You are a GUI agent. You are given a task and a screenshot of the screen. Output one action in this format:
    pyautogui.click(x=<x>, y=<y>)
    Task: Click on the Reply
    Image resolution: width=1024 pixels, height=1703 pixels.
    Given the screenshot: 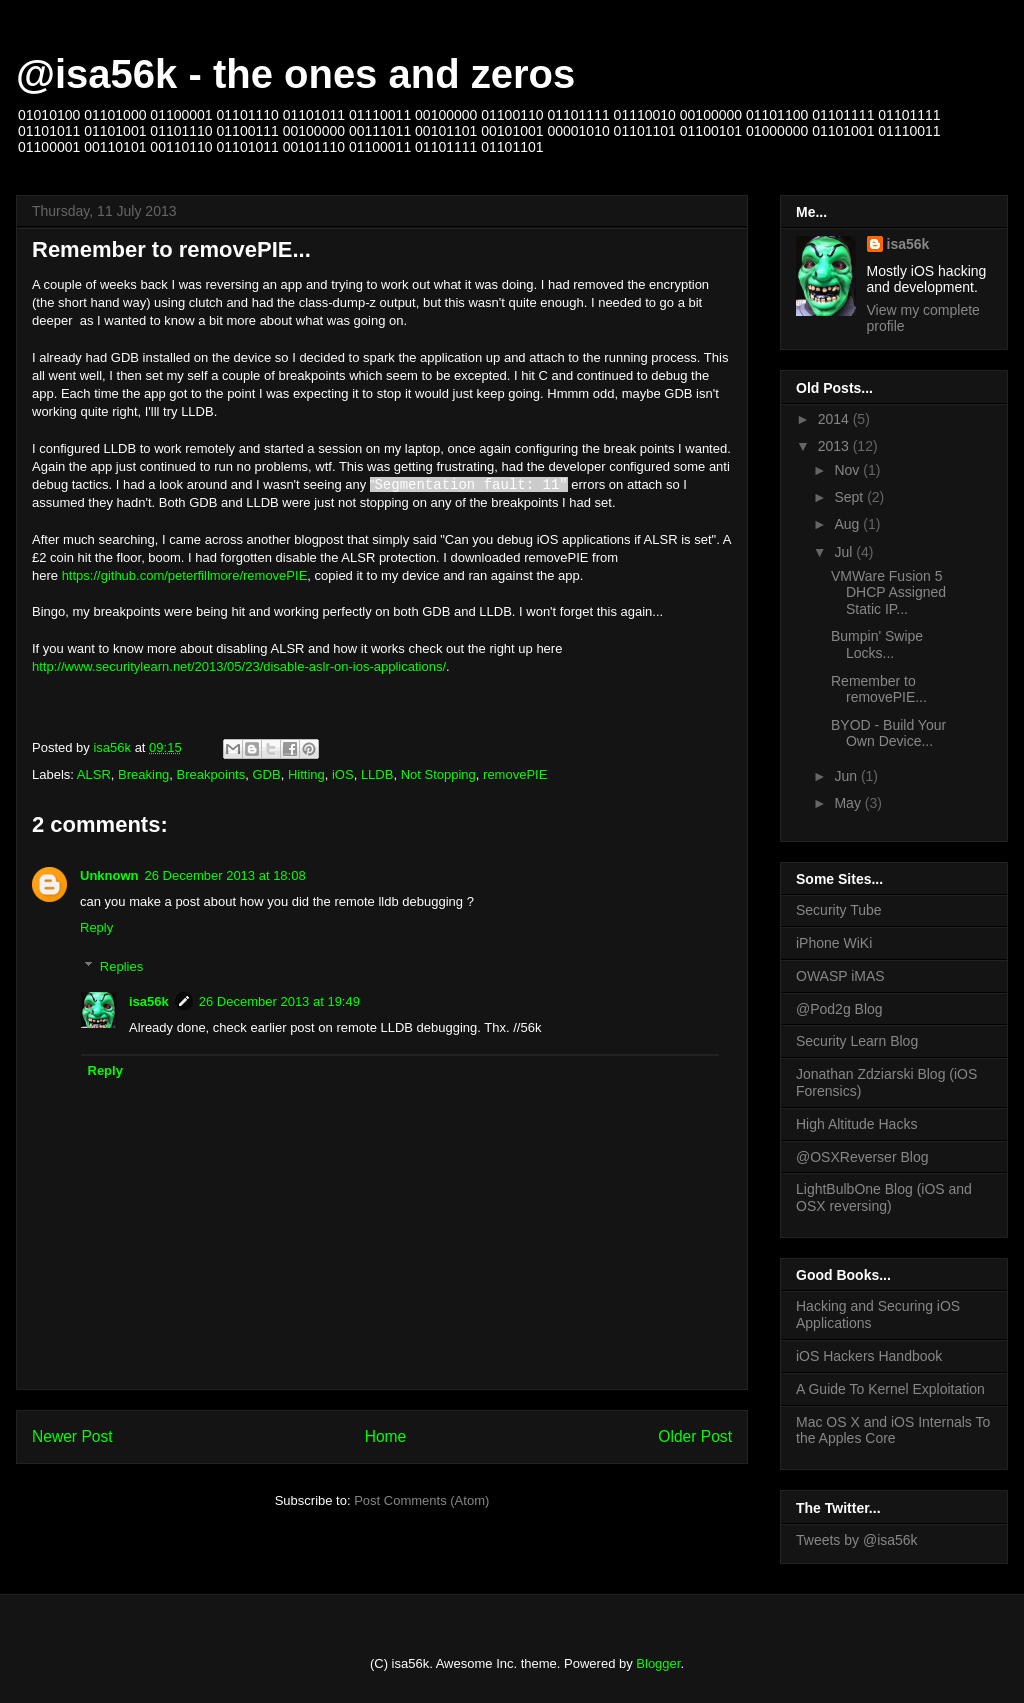 What is the action you would take?
    pyautogui.click(x=96, y=927)
    